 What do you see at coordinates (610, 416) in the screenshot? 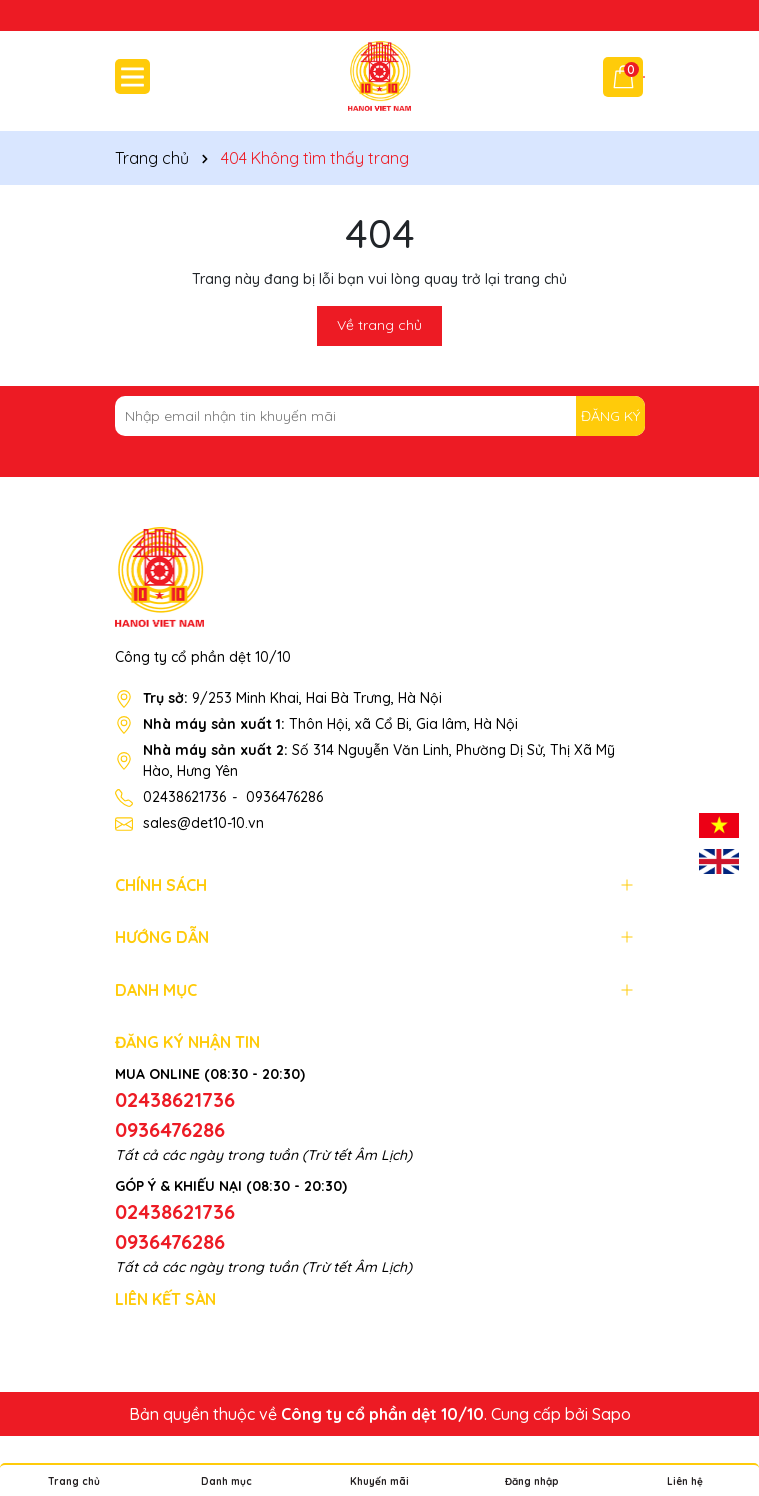
I see `ĐĂNG KÝ [Đăng ký nhận tin]` at bounding box center [610, 416].